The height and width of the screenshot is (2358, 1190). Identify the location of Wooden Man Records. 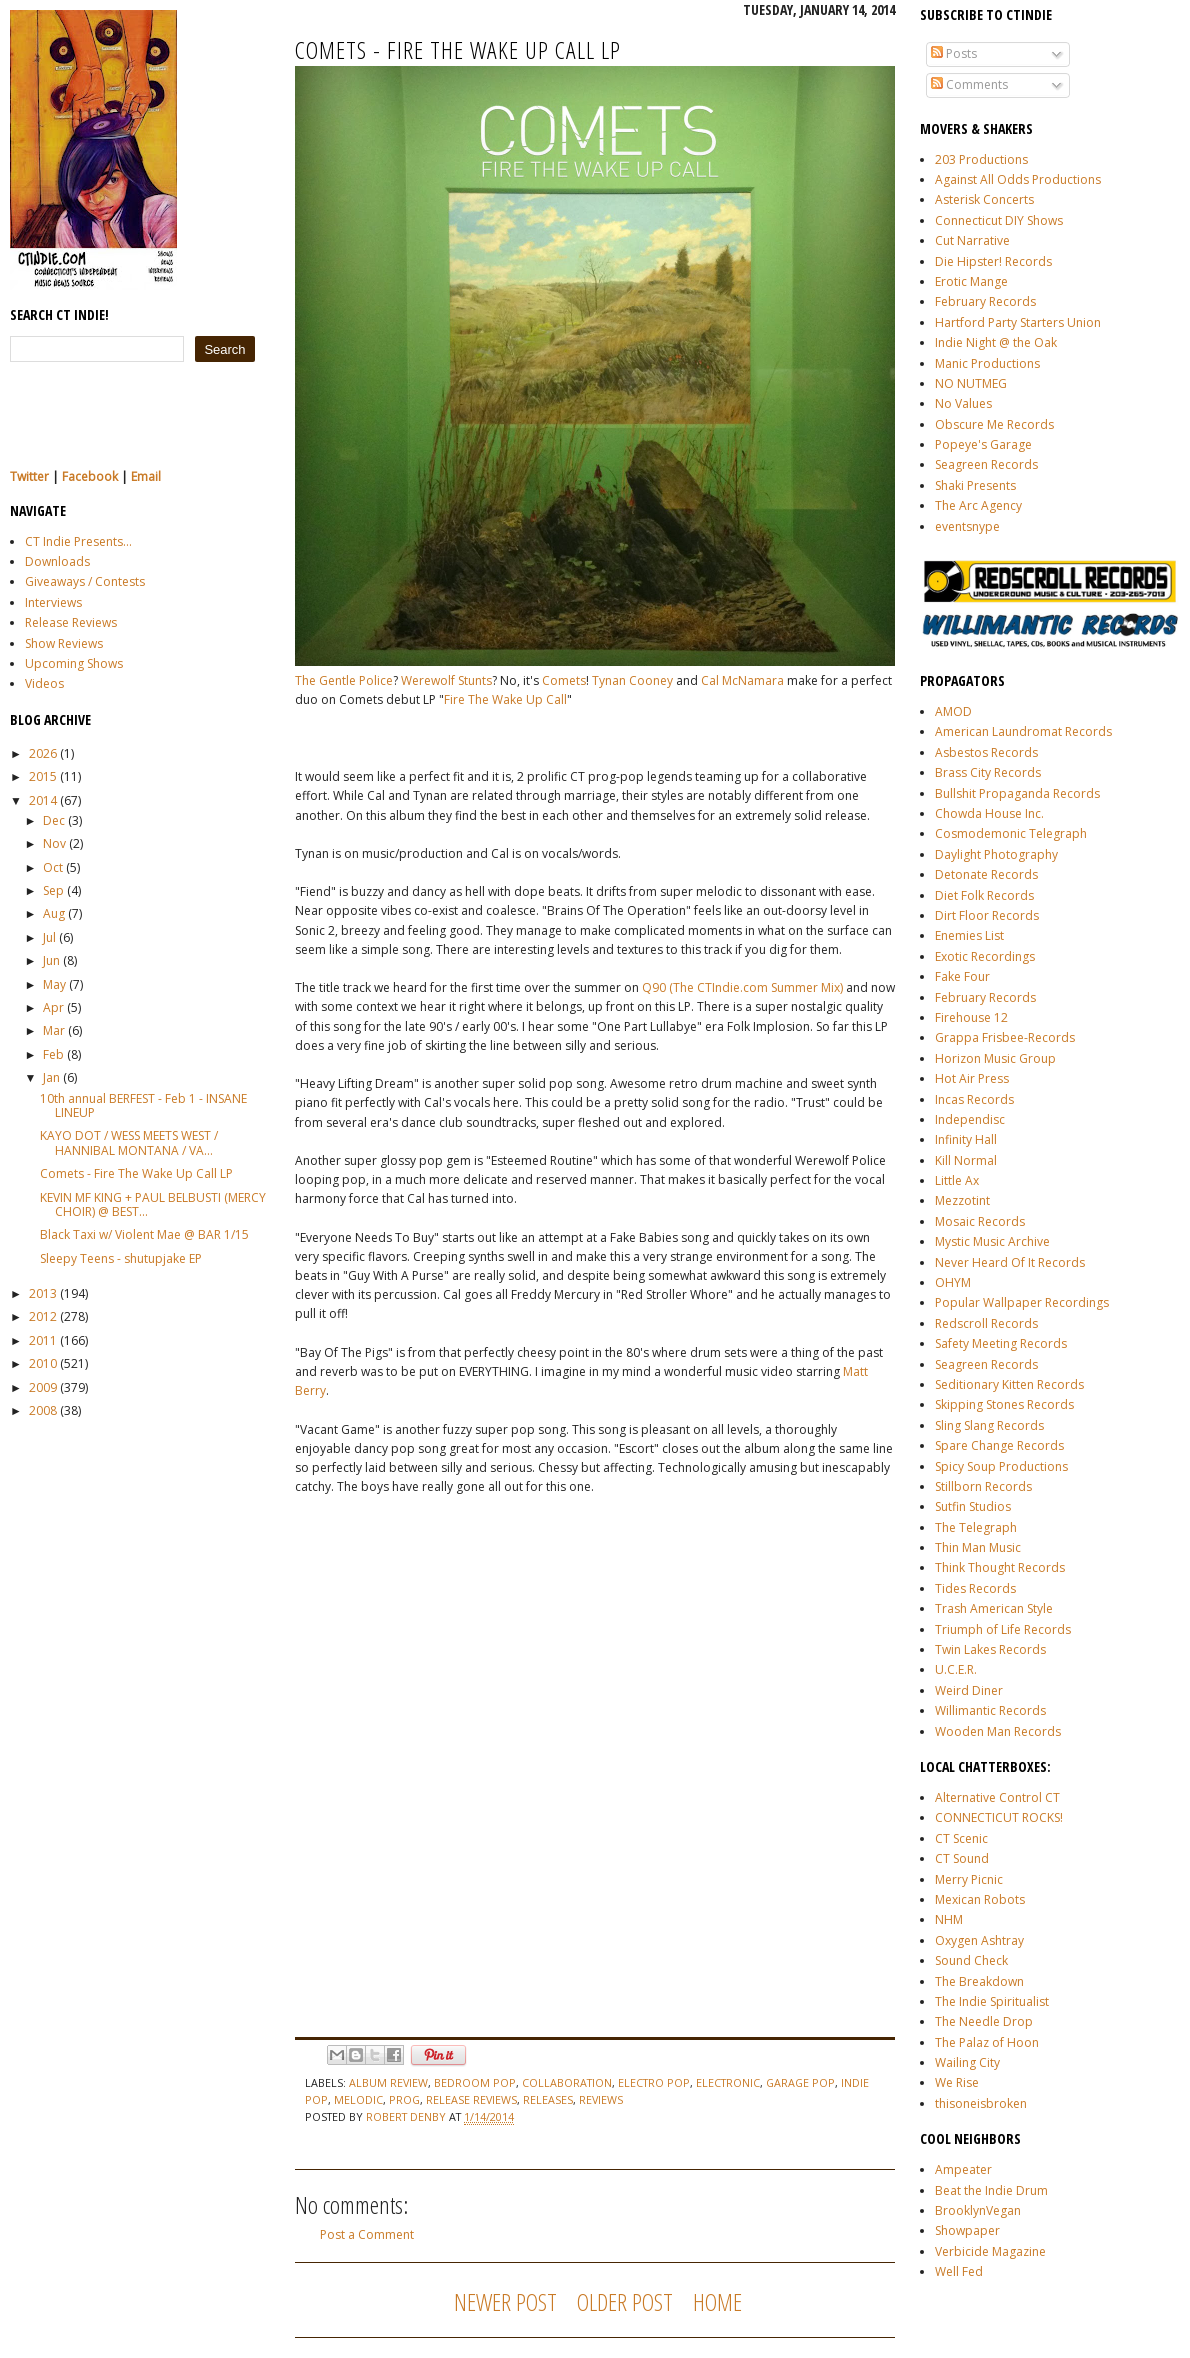
(998, 1731).